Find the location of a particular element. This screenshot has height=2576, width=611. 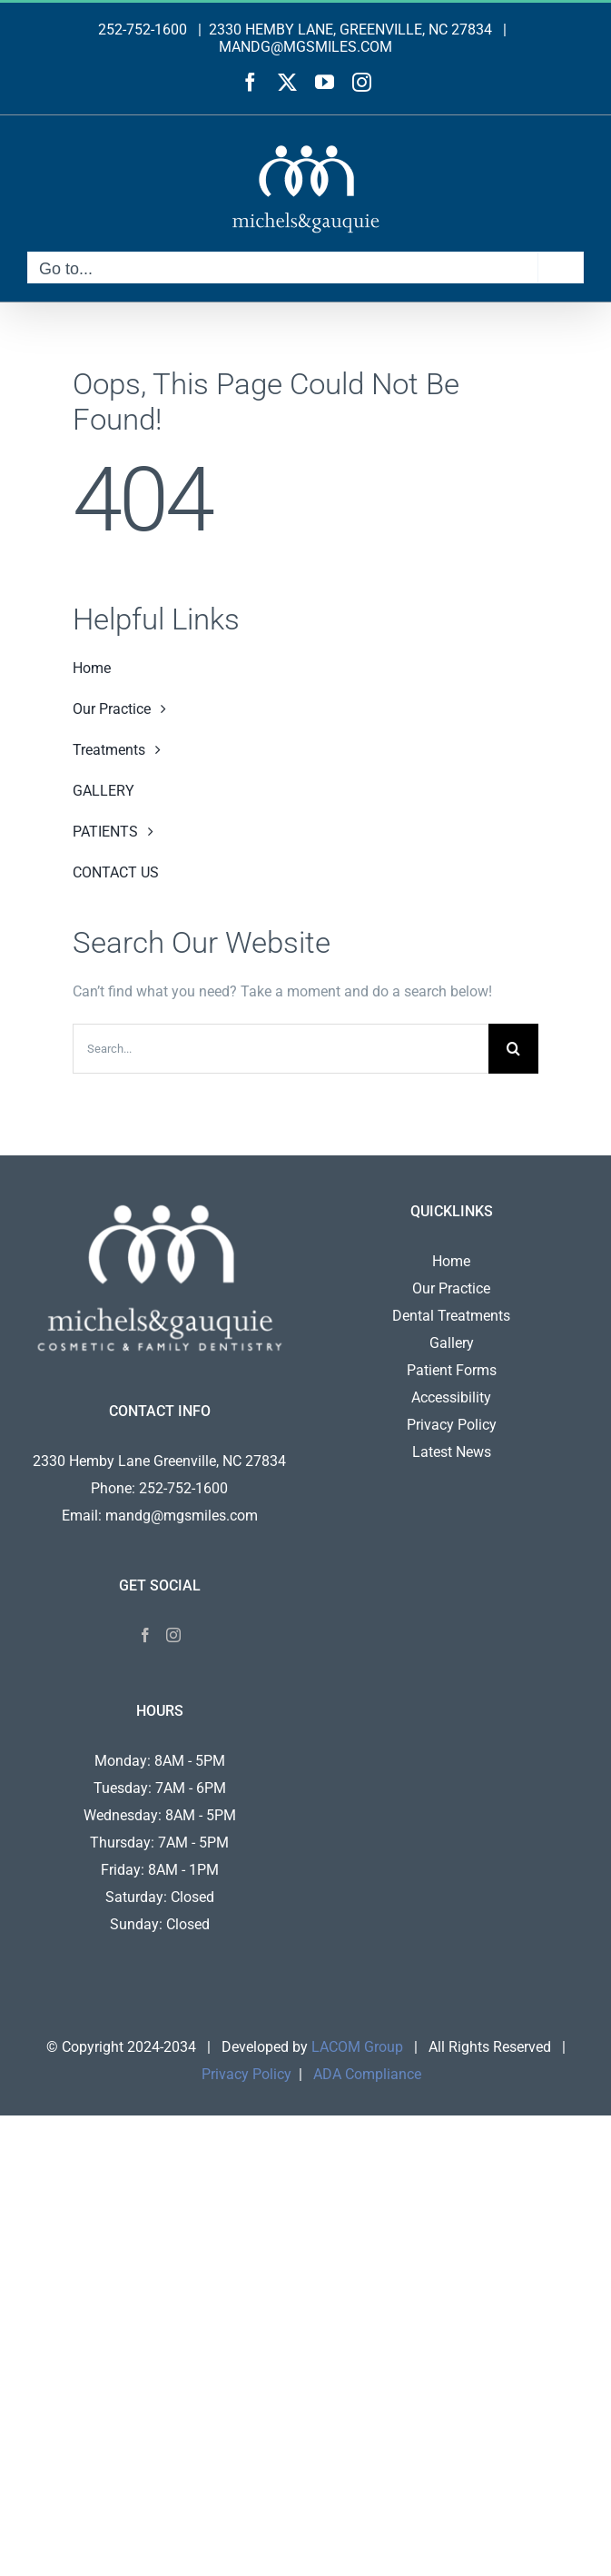

Latest News is located at coordinates (451, 1452).